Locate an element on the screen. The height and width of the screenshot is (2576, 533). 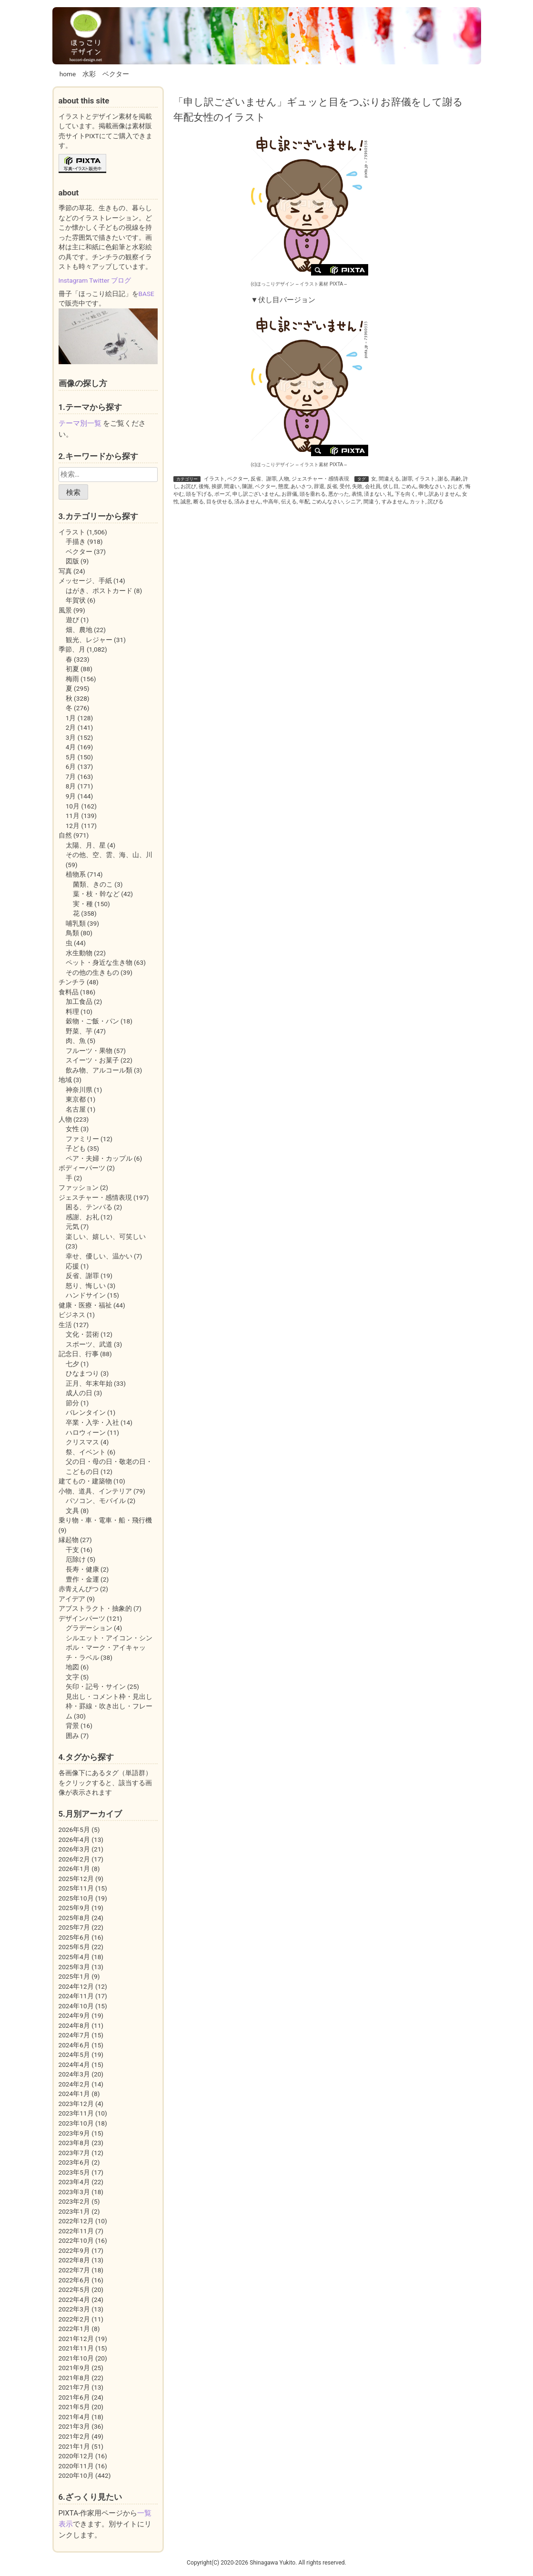
高齢 is located at coordinates (456, 479).